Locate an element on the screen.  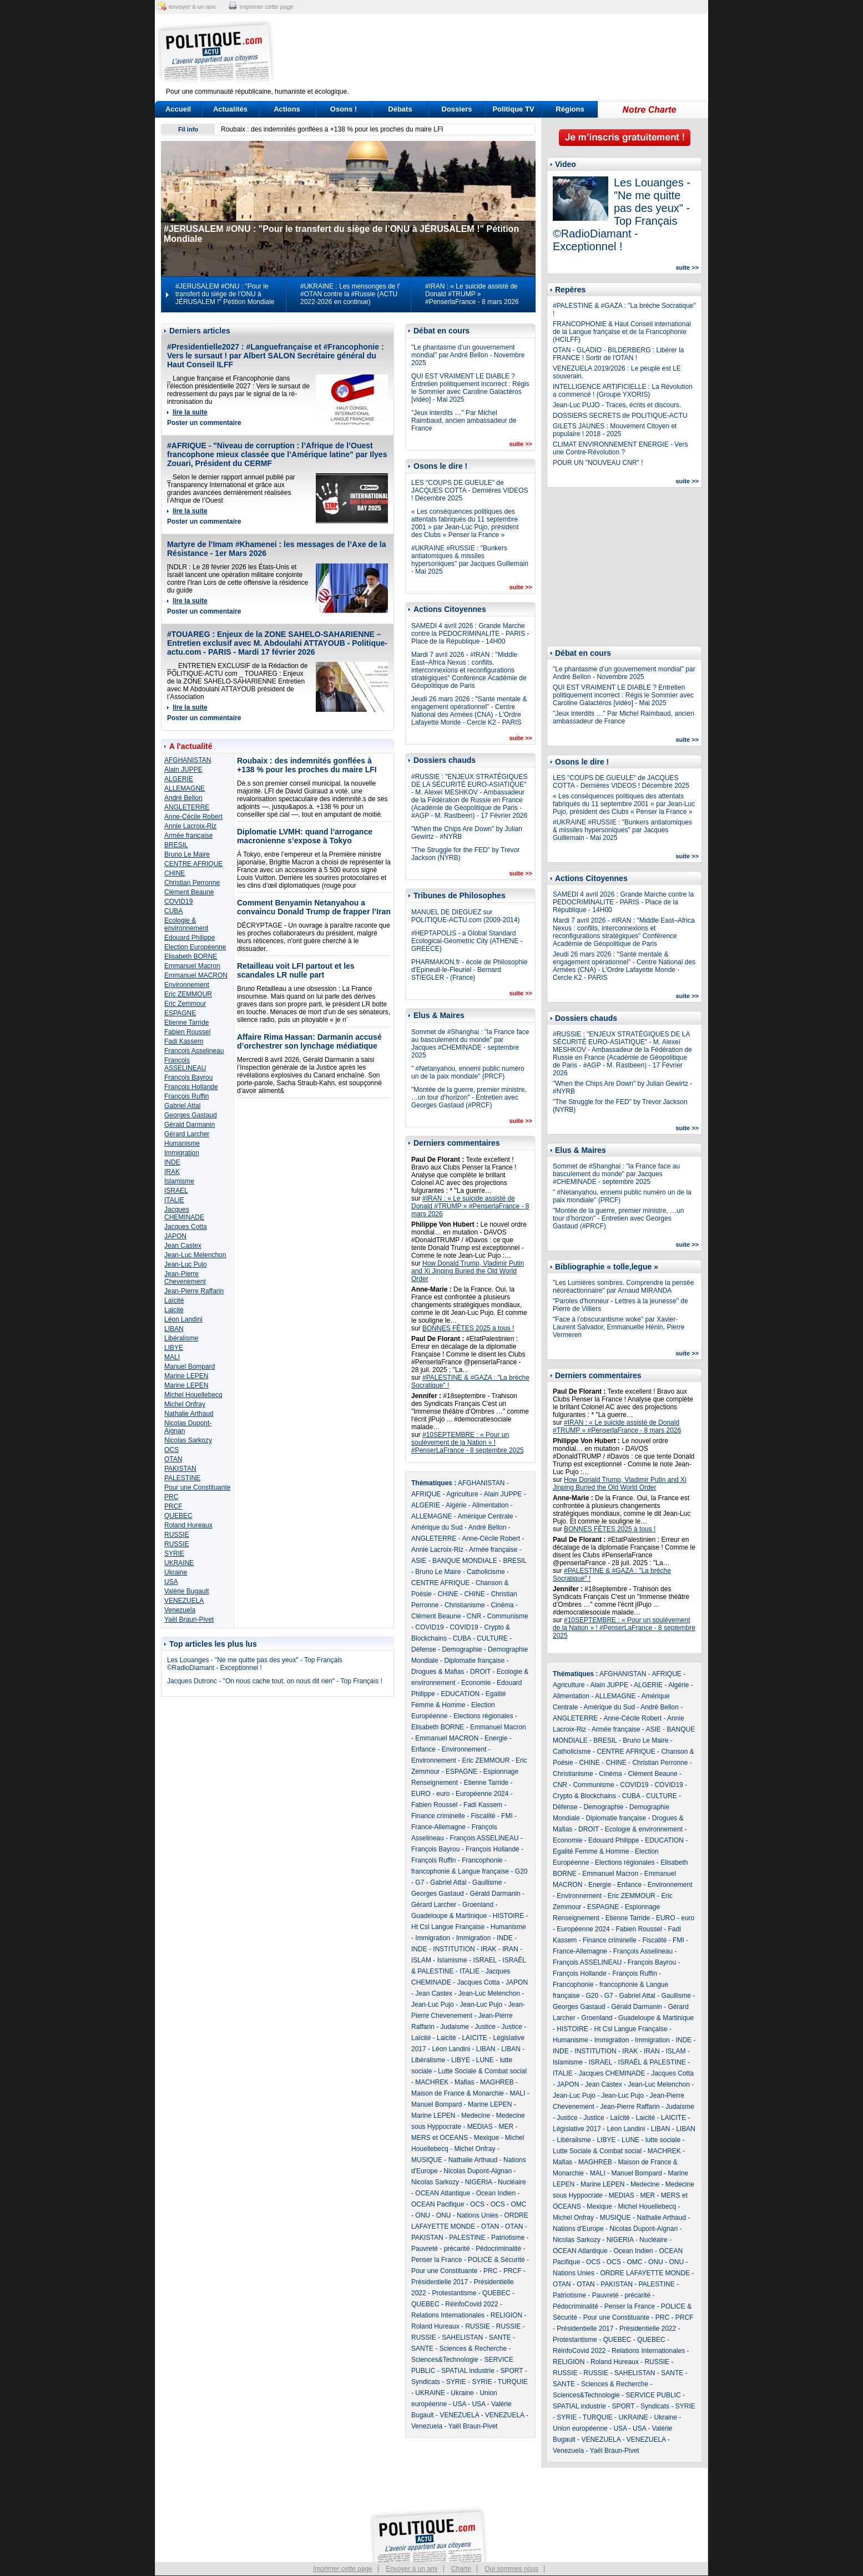
Alimentation is located at coordinates (490, 1505).